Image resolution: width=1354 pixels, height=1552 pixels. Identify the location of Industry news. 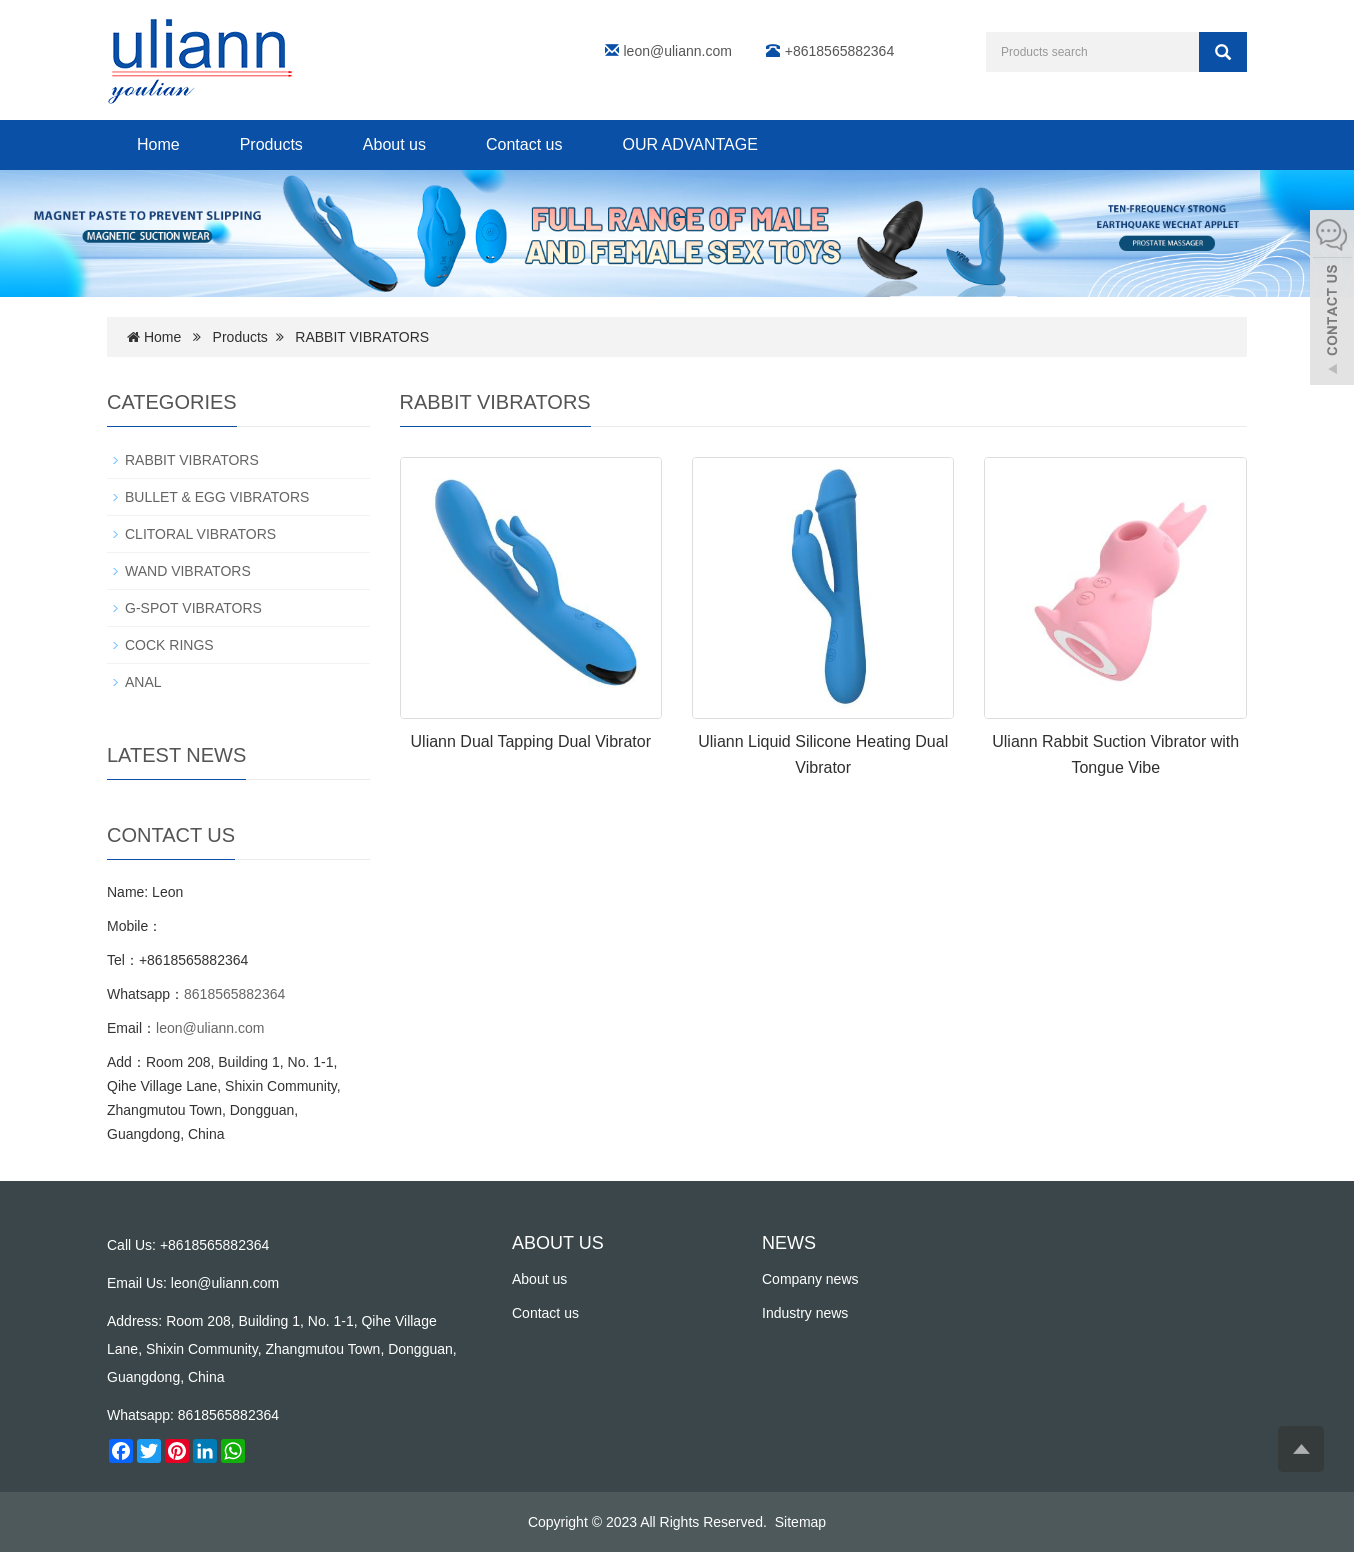
(805, 1313).